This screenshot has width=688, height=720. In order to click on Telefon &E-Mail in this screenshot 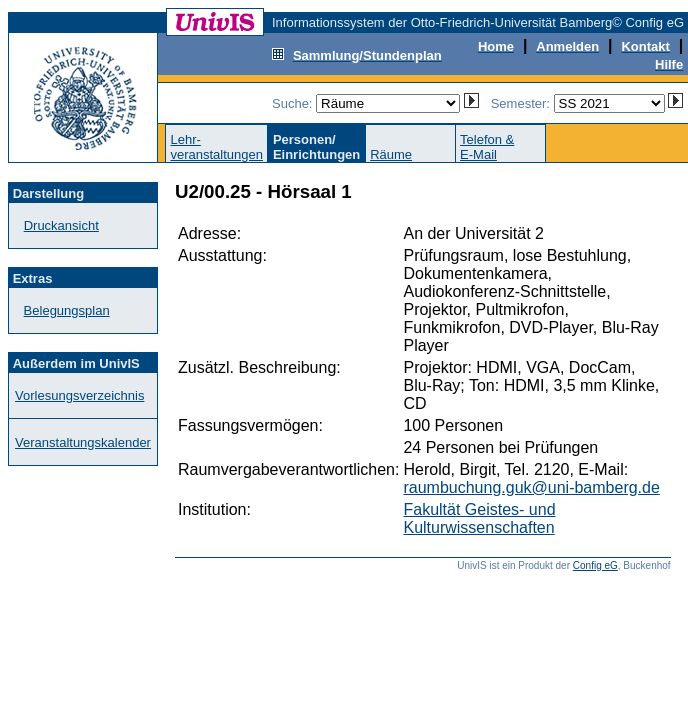, I will do `click(487, 147)`.